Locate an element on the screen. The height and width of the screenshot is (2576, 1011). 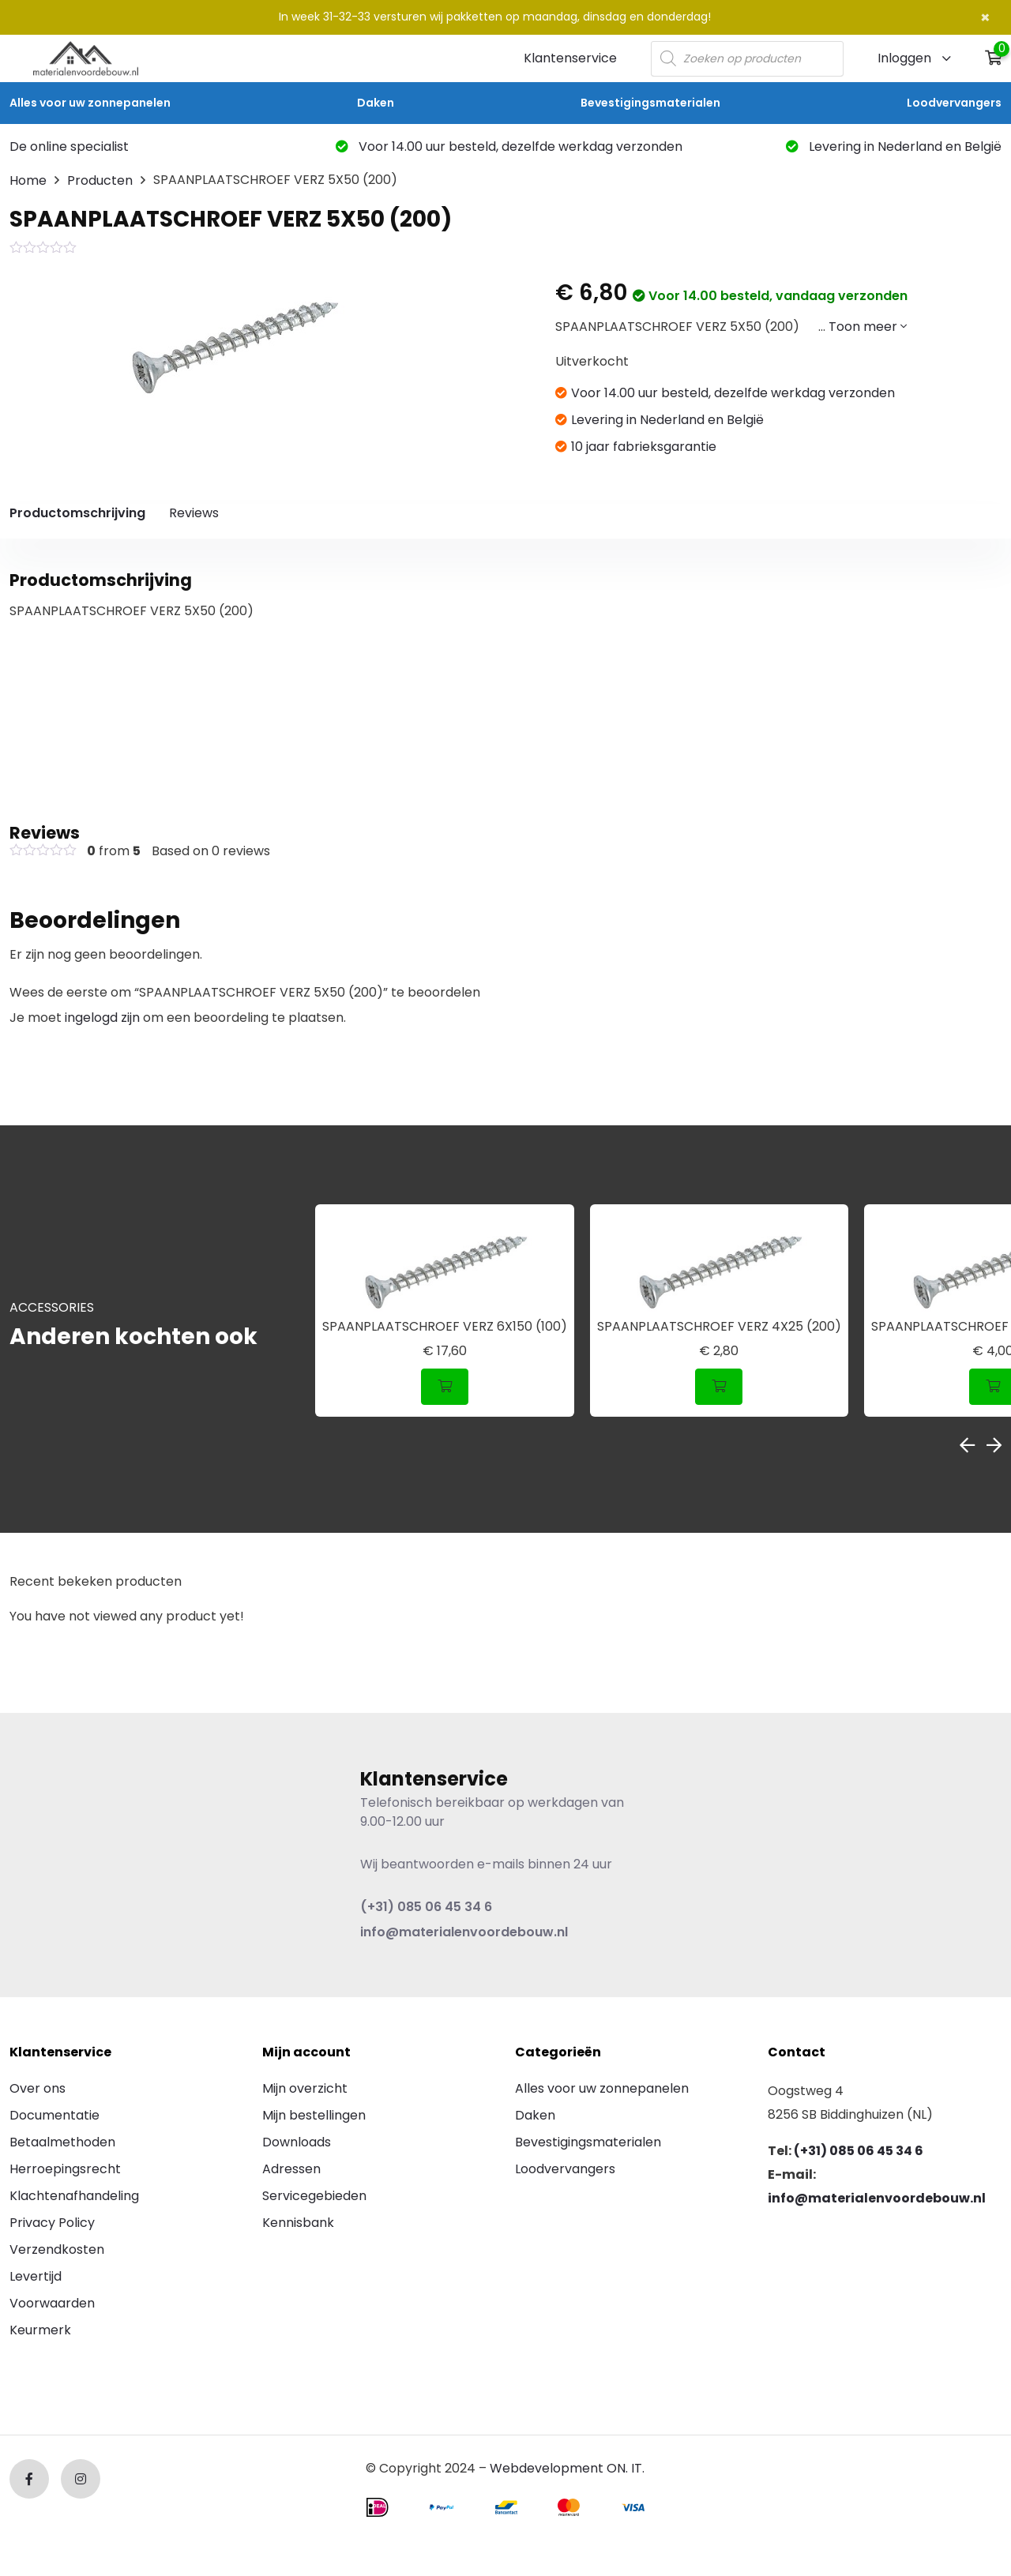
Over ons is located at coordinates (37, 2088).